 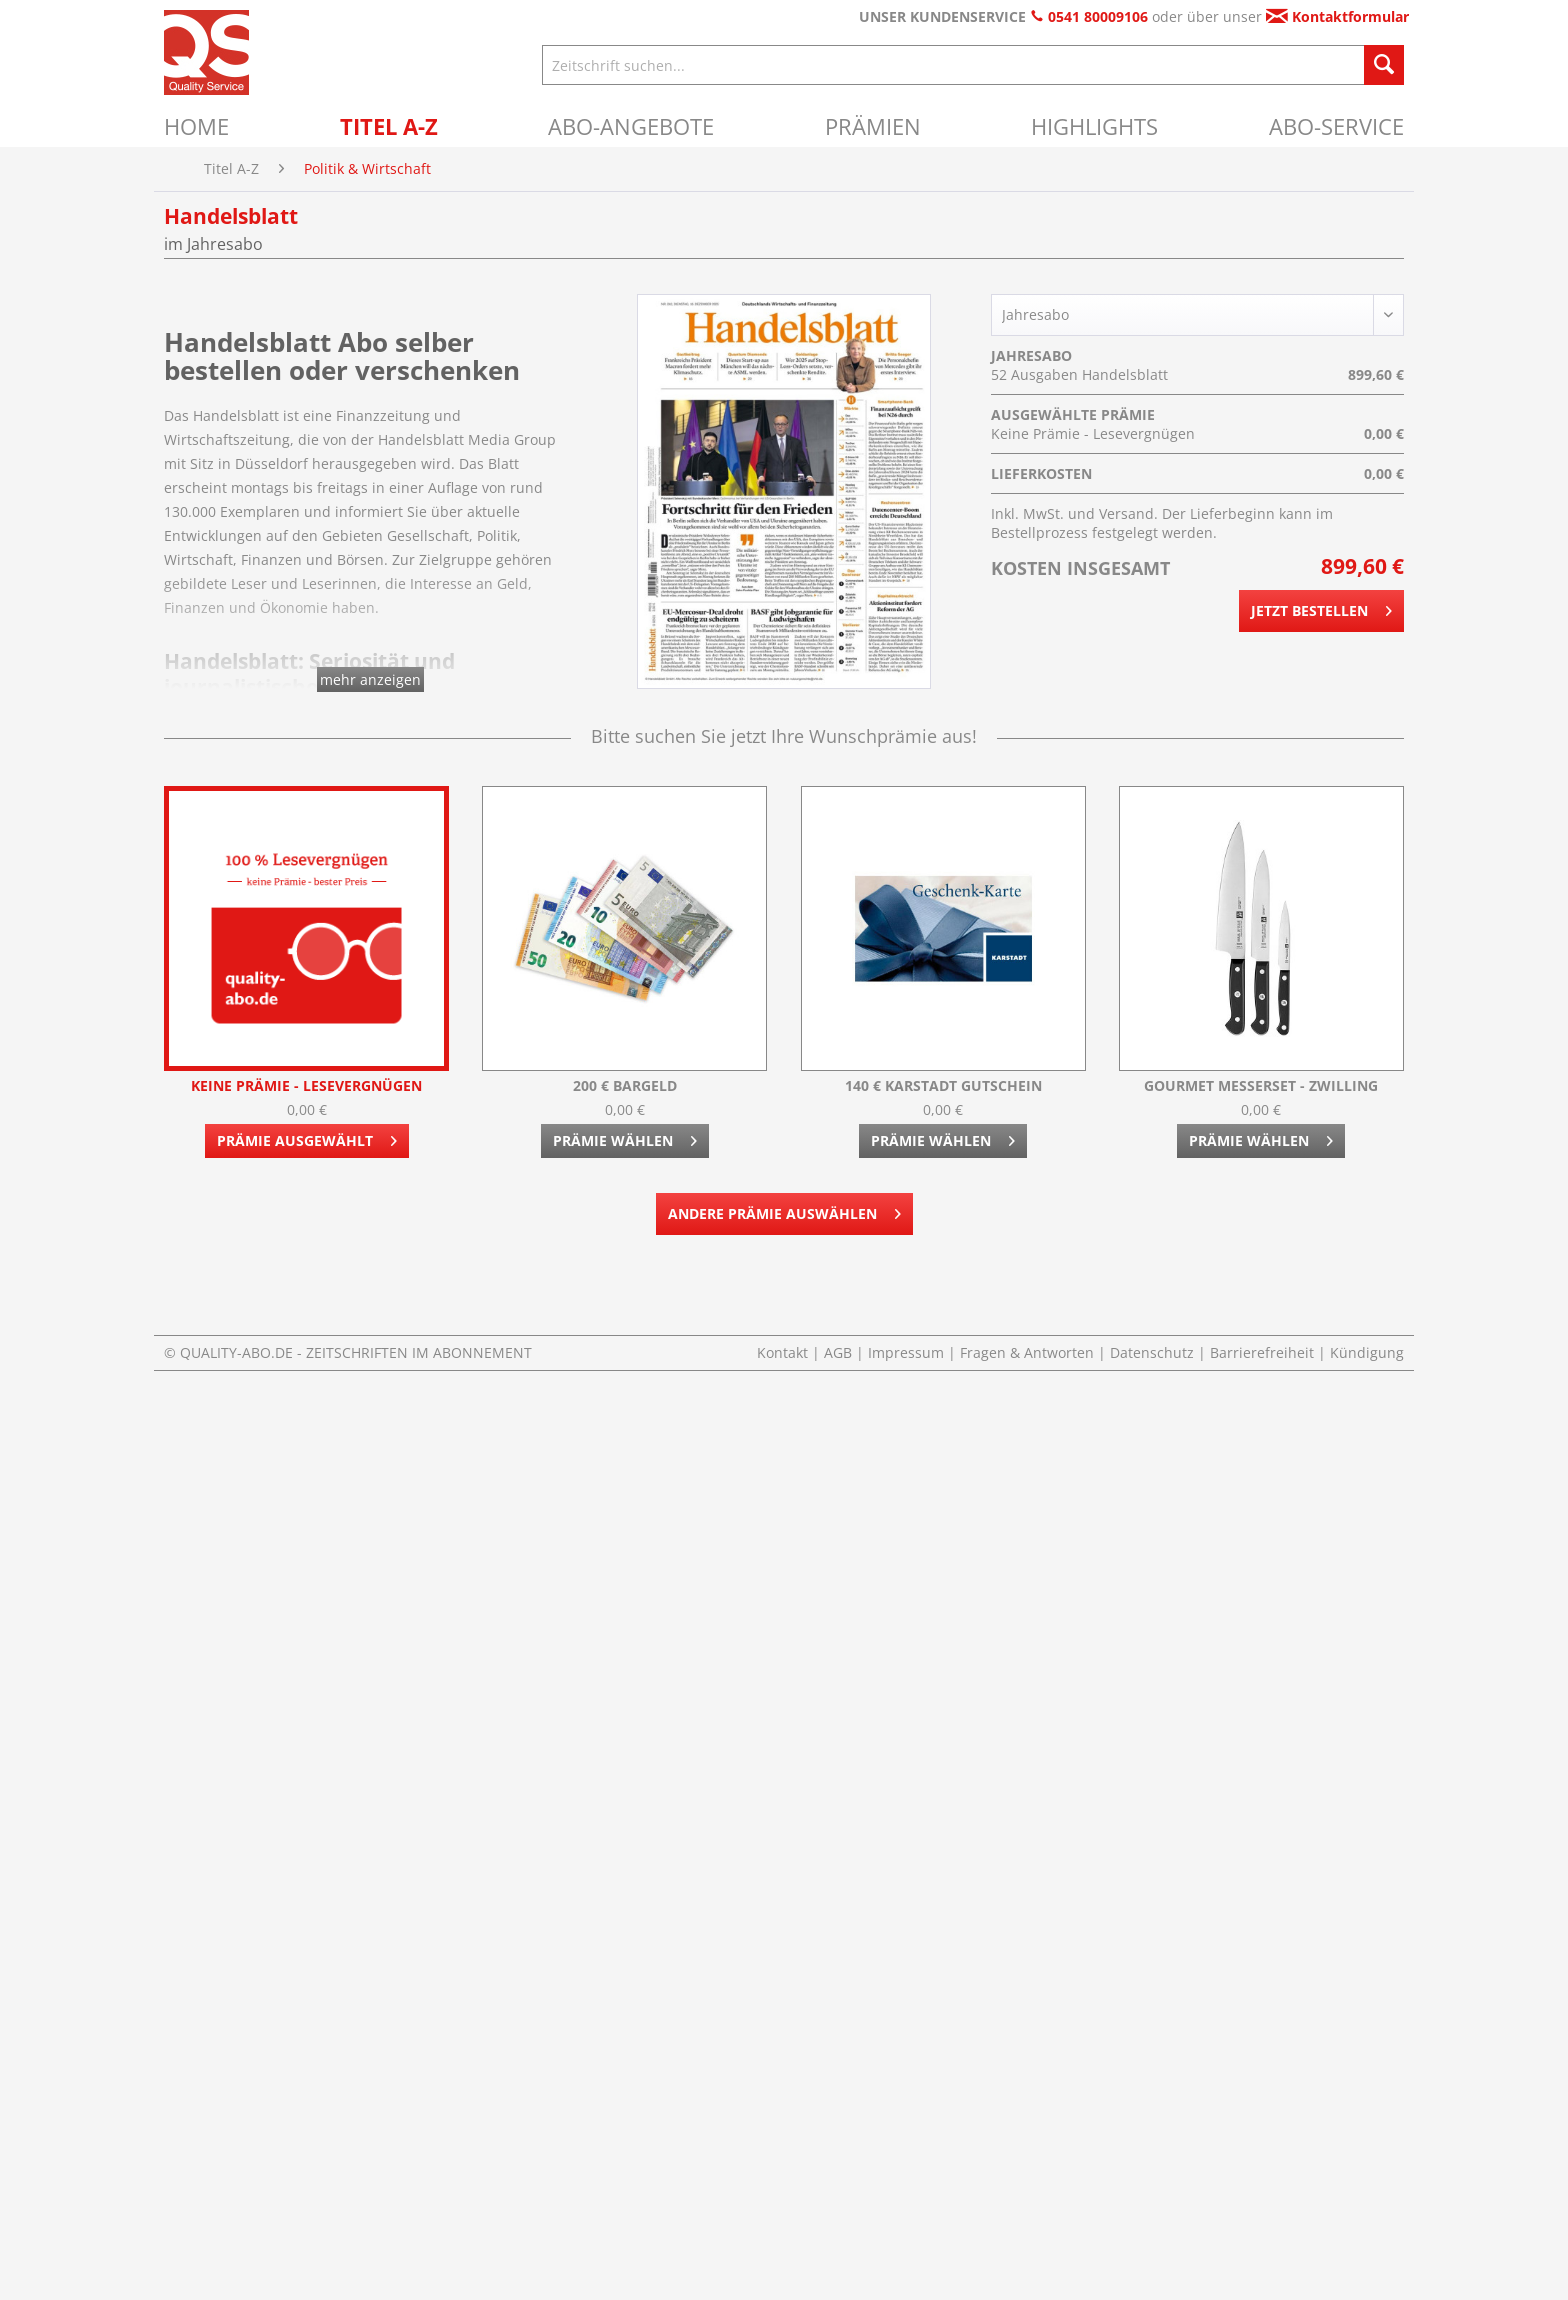 What do you see at coordinates (1367, 1352) in the screenshot?
I see `Kündigung [menuitem]` at bounding box center [1367, 1352].